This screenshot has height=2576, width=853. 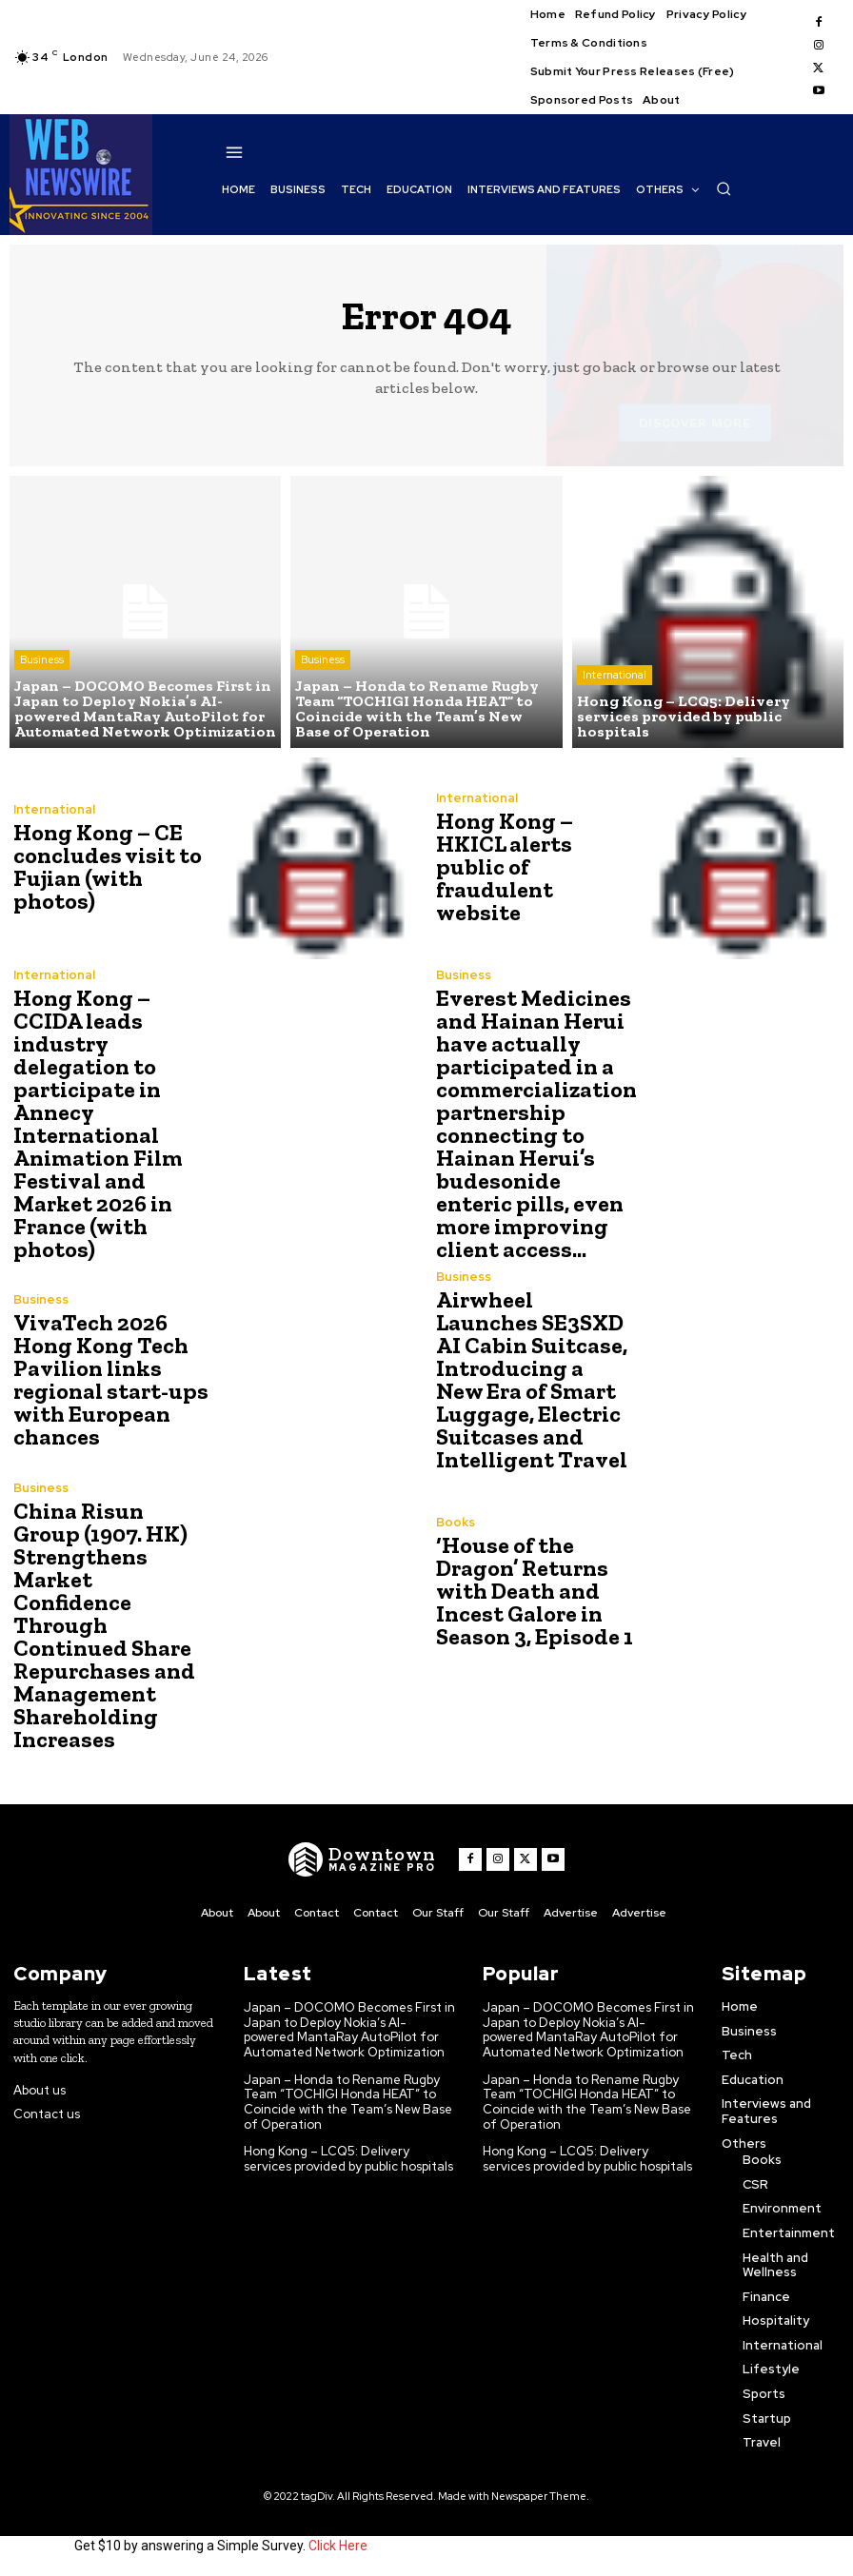 What do you see at coordinates (455, 1522) in the screenshot?
I see `Books` at bounding box center [455, 1522].